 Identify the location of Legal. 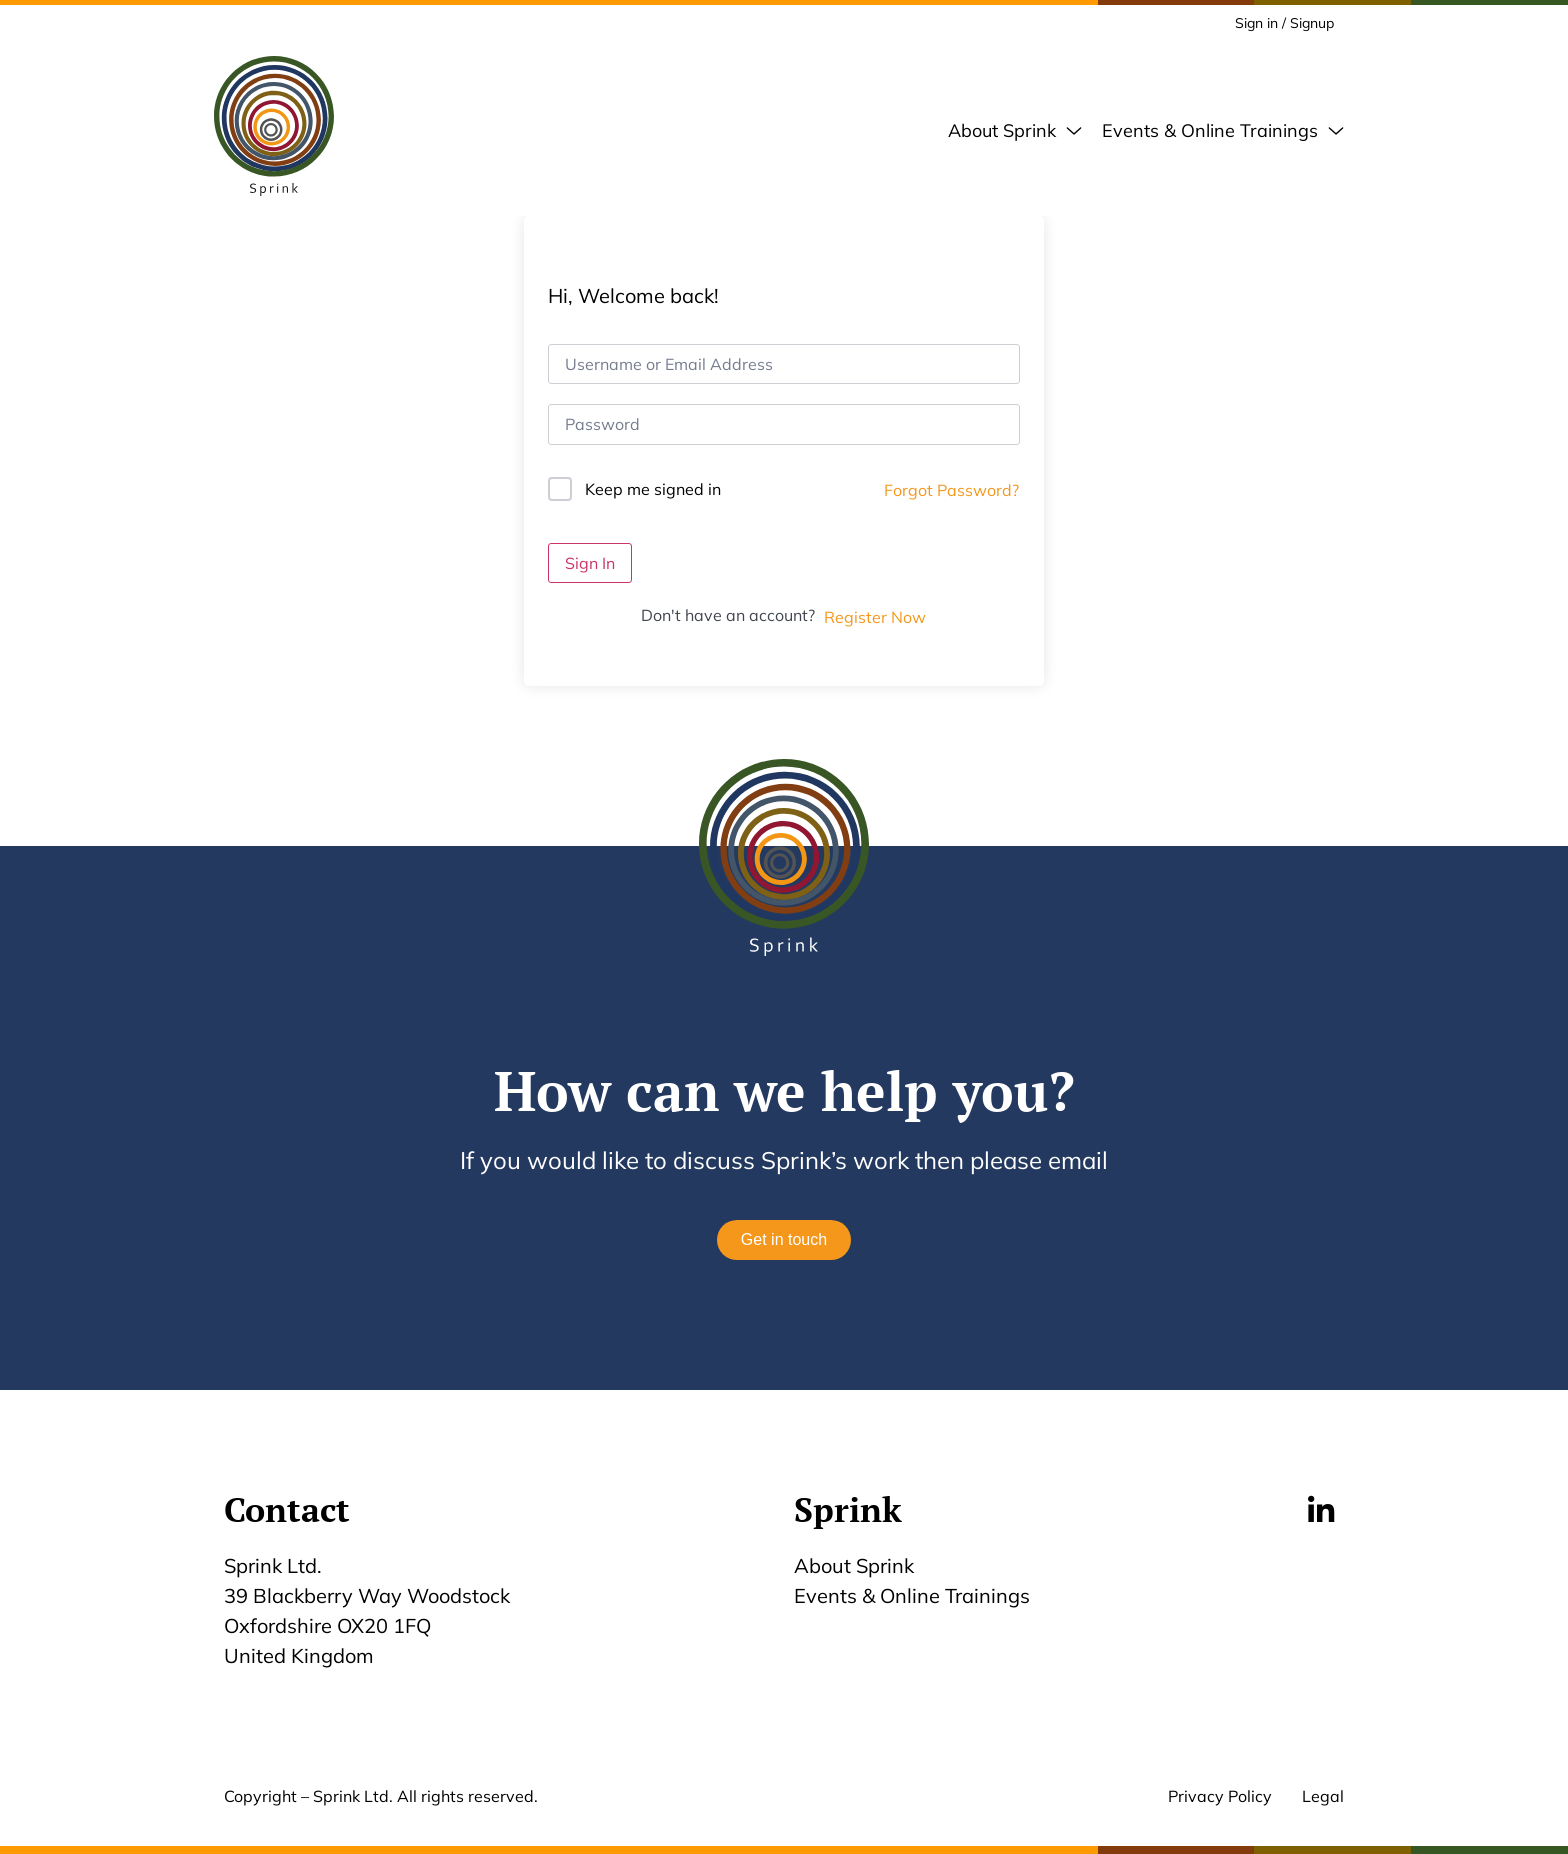
(1323, 1796).